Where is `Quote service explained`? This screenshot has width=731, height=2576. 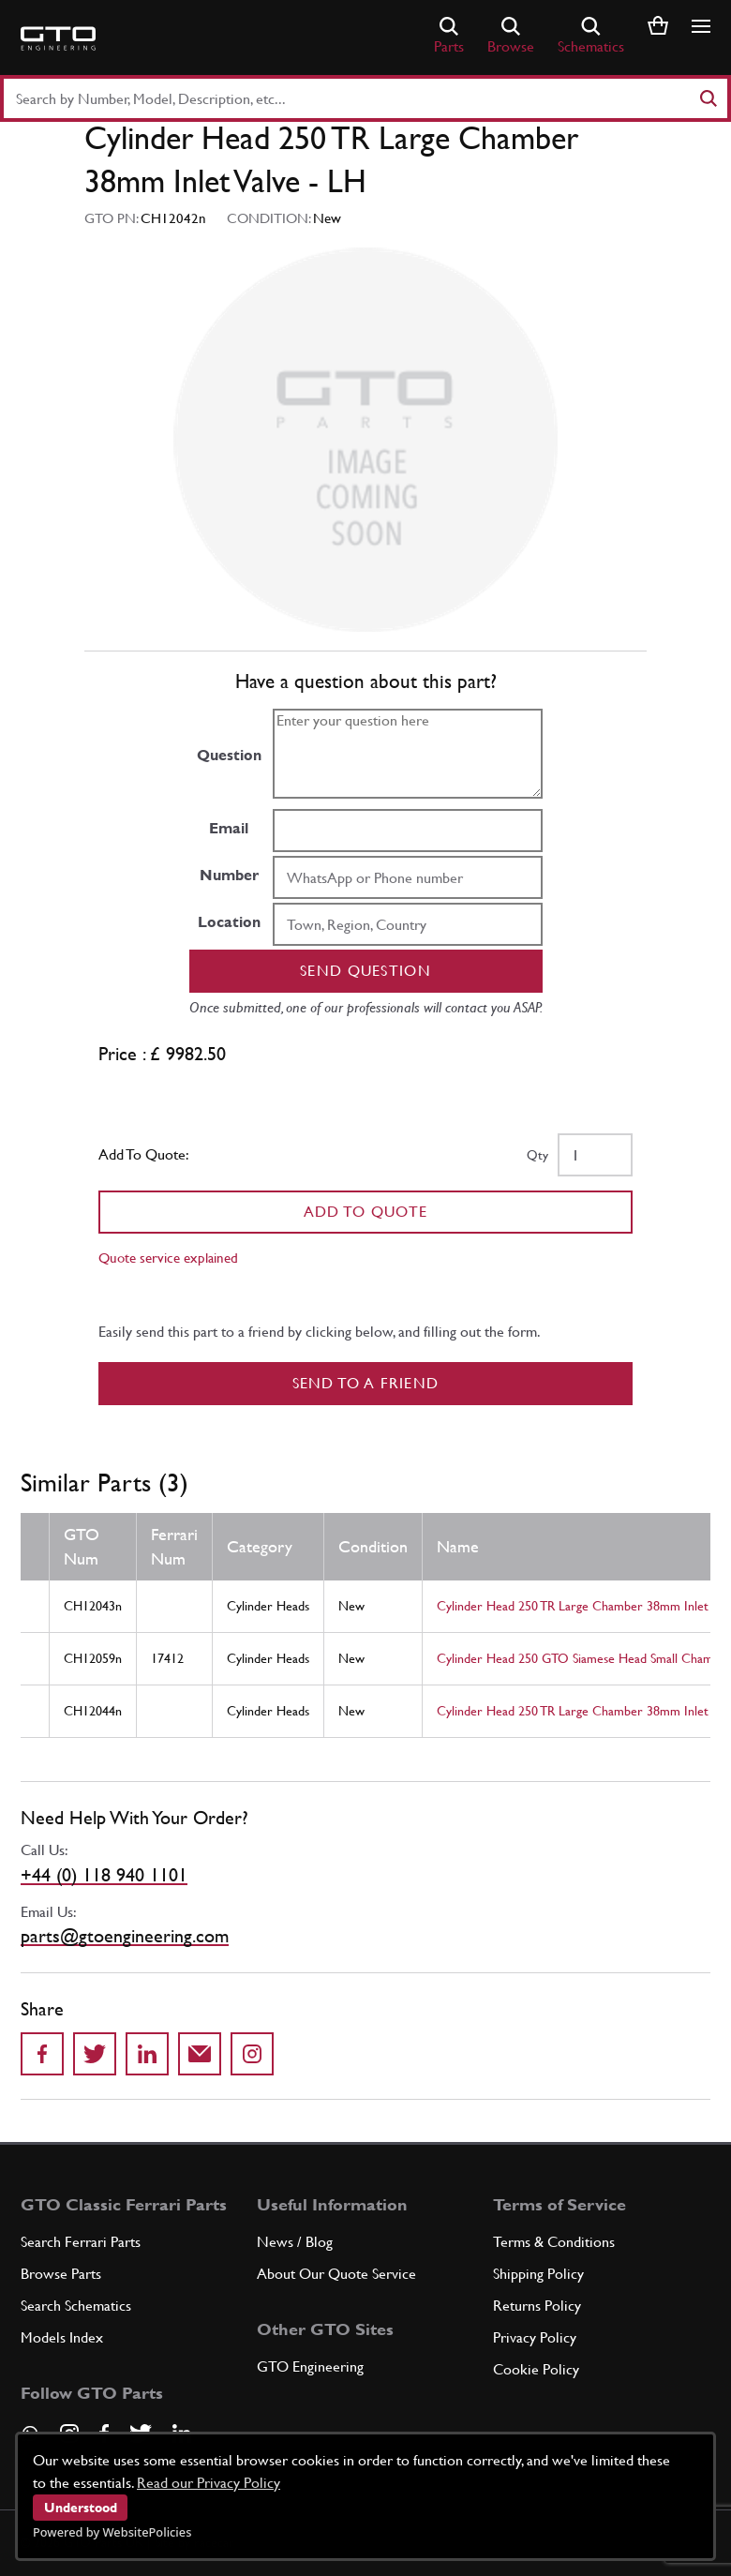 Quote service explained is located at coordinates (168, 1258).